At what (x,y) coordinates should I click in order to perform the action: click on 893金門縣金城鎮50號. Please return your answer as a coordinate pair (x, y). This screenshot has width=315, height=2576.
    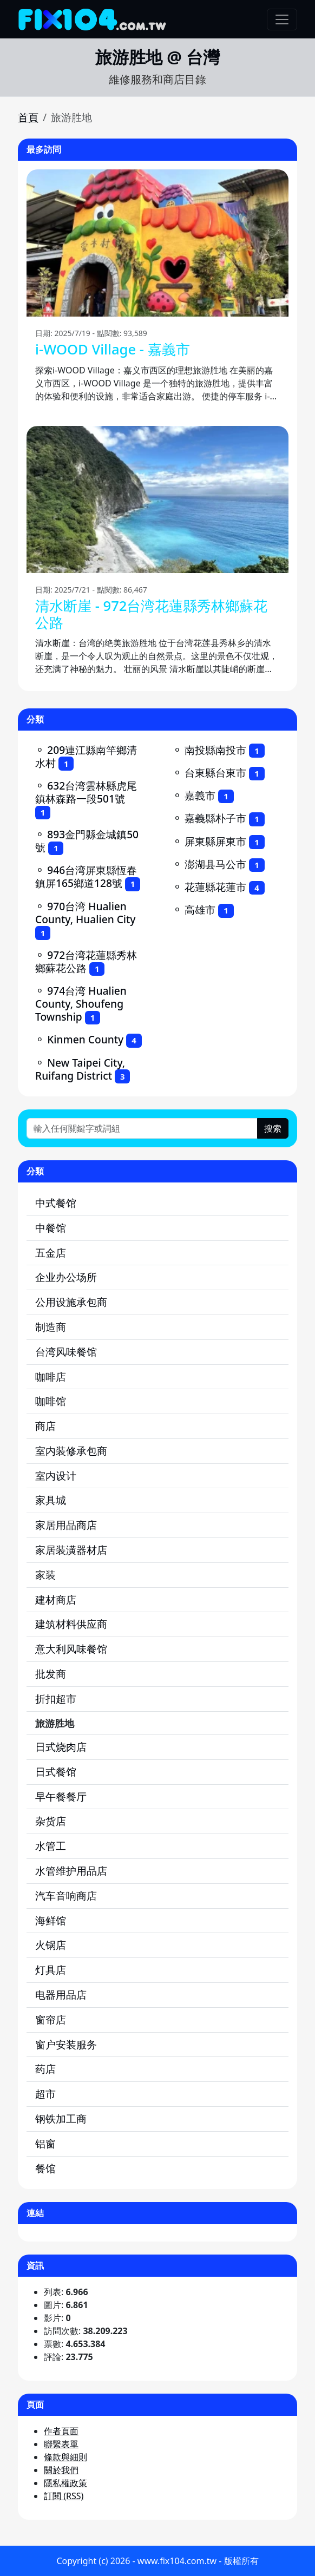
    Looking at the image, I should click on (87, 841).